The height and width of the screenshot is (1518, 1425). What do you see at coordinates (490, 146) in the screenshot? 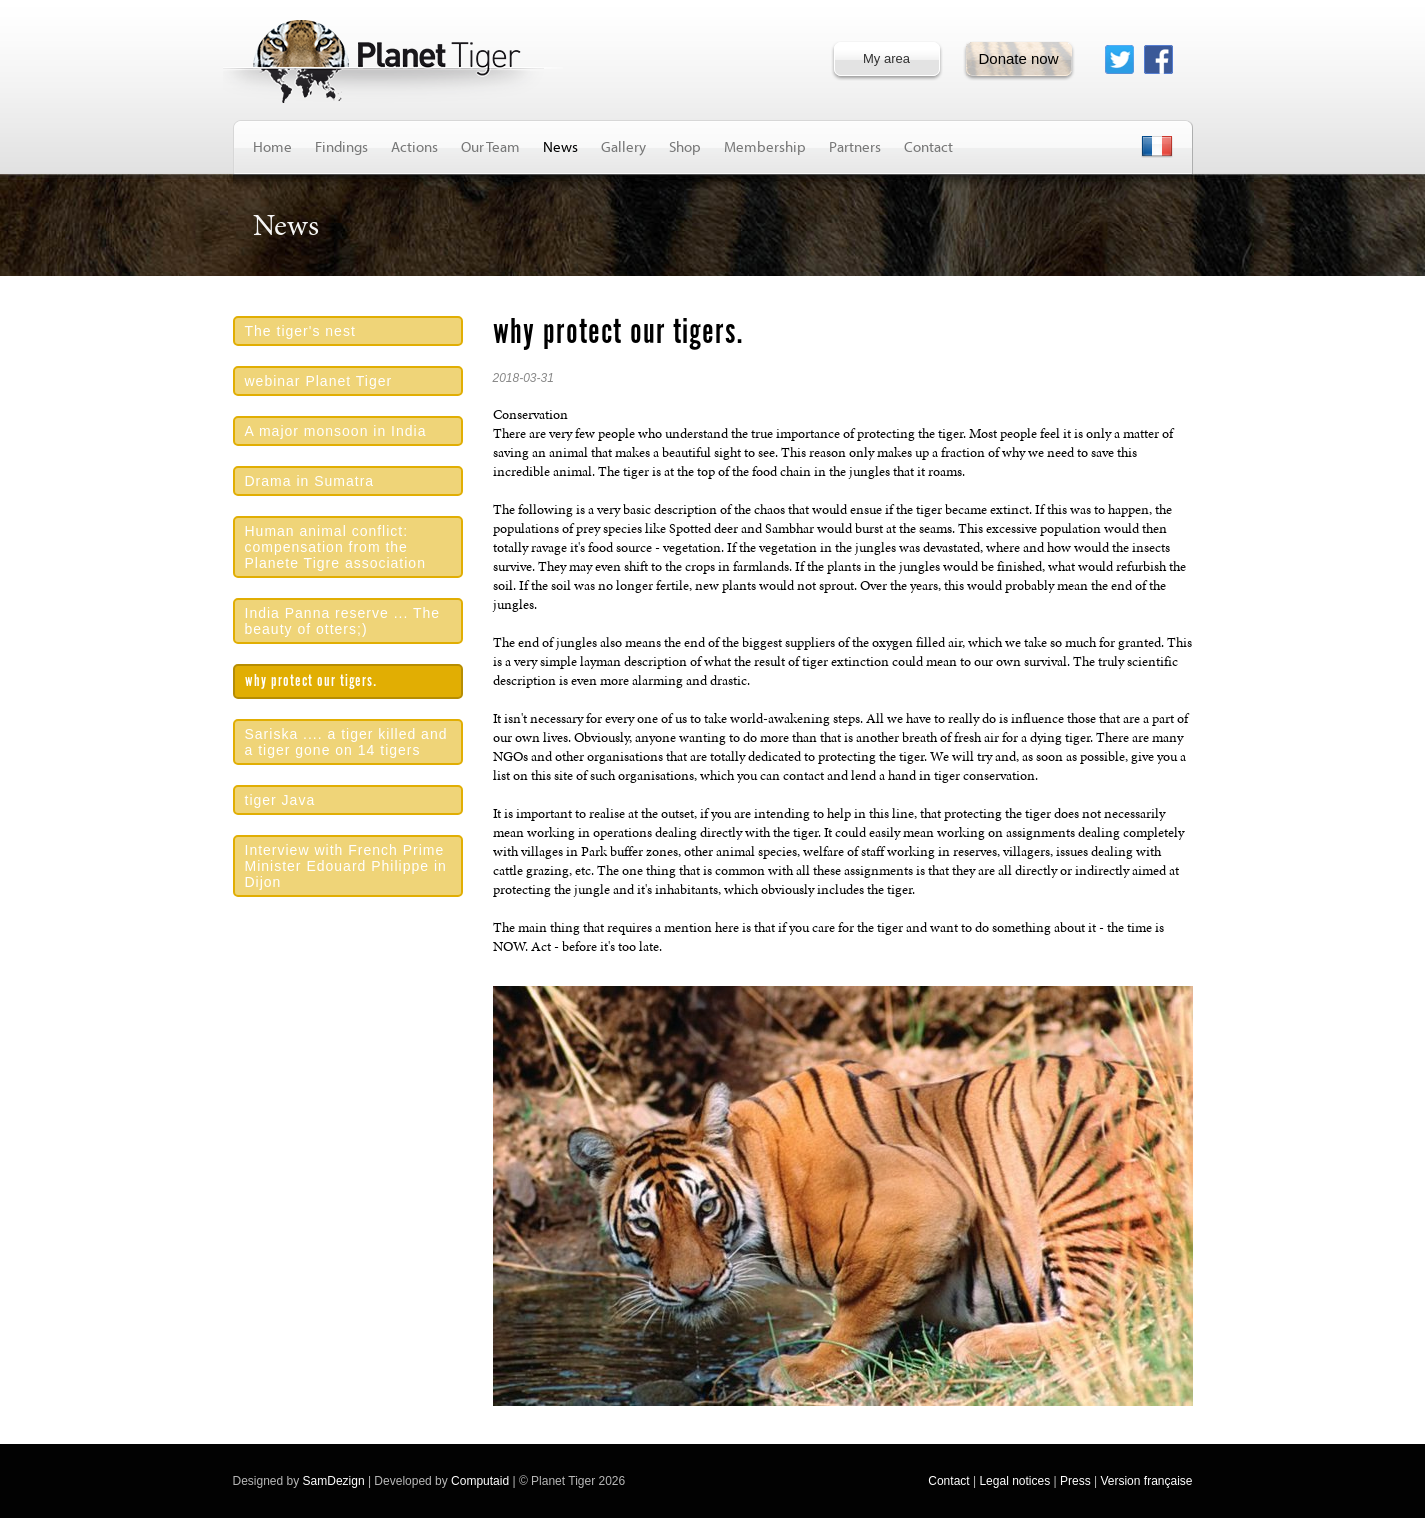
I see `Our Team` at bounding box center [490, 146].